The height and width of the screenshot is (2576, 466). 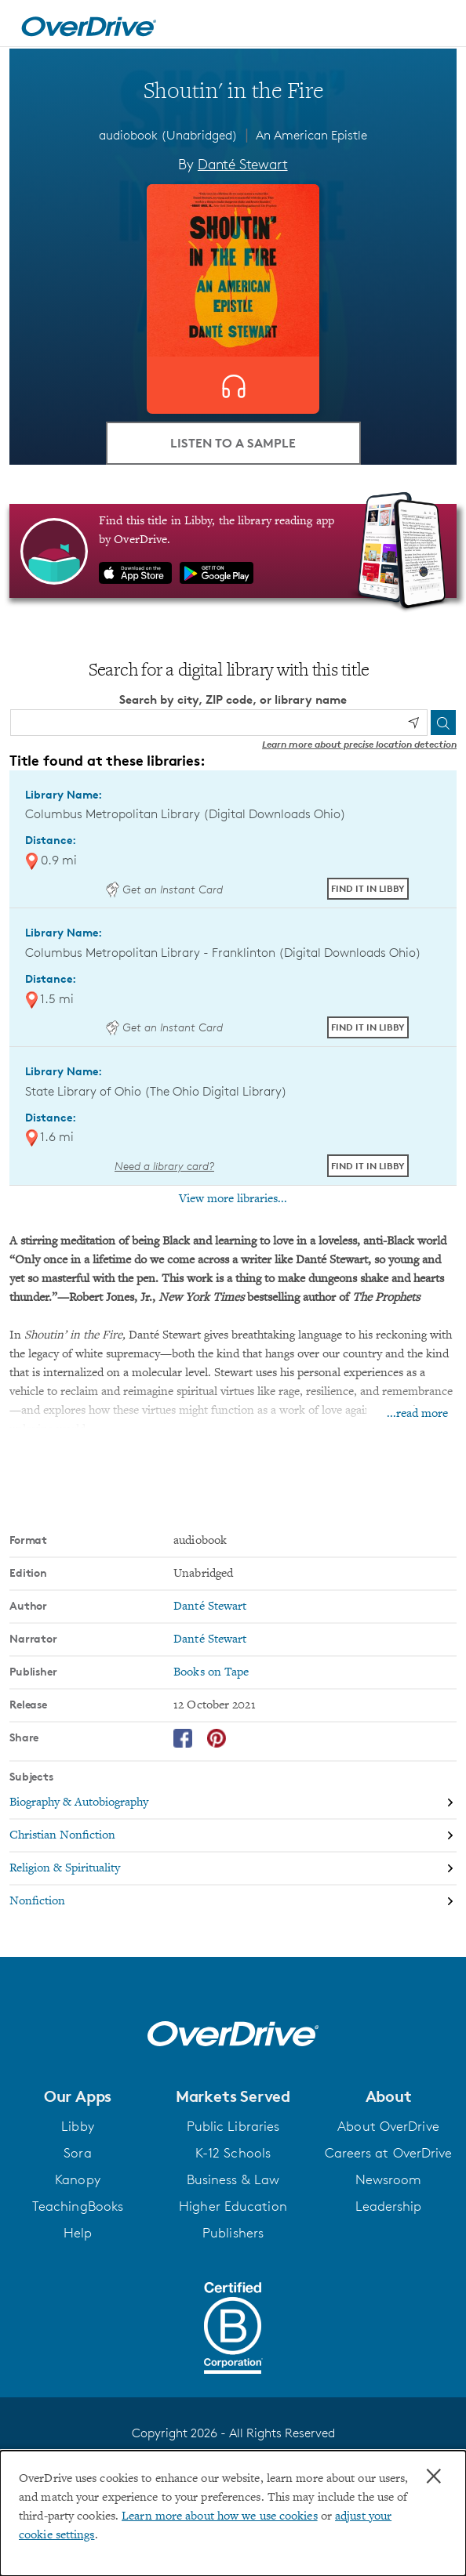 I want to click on [Search by subject, Nonfiction], so click(x=233, y=1901).